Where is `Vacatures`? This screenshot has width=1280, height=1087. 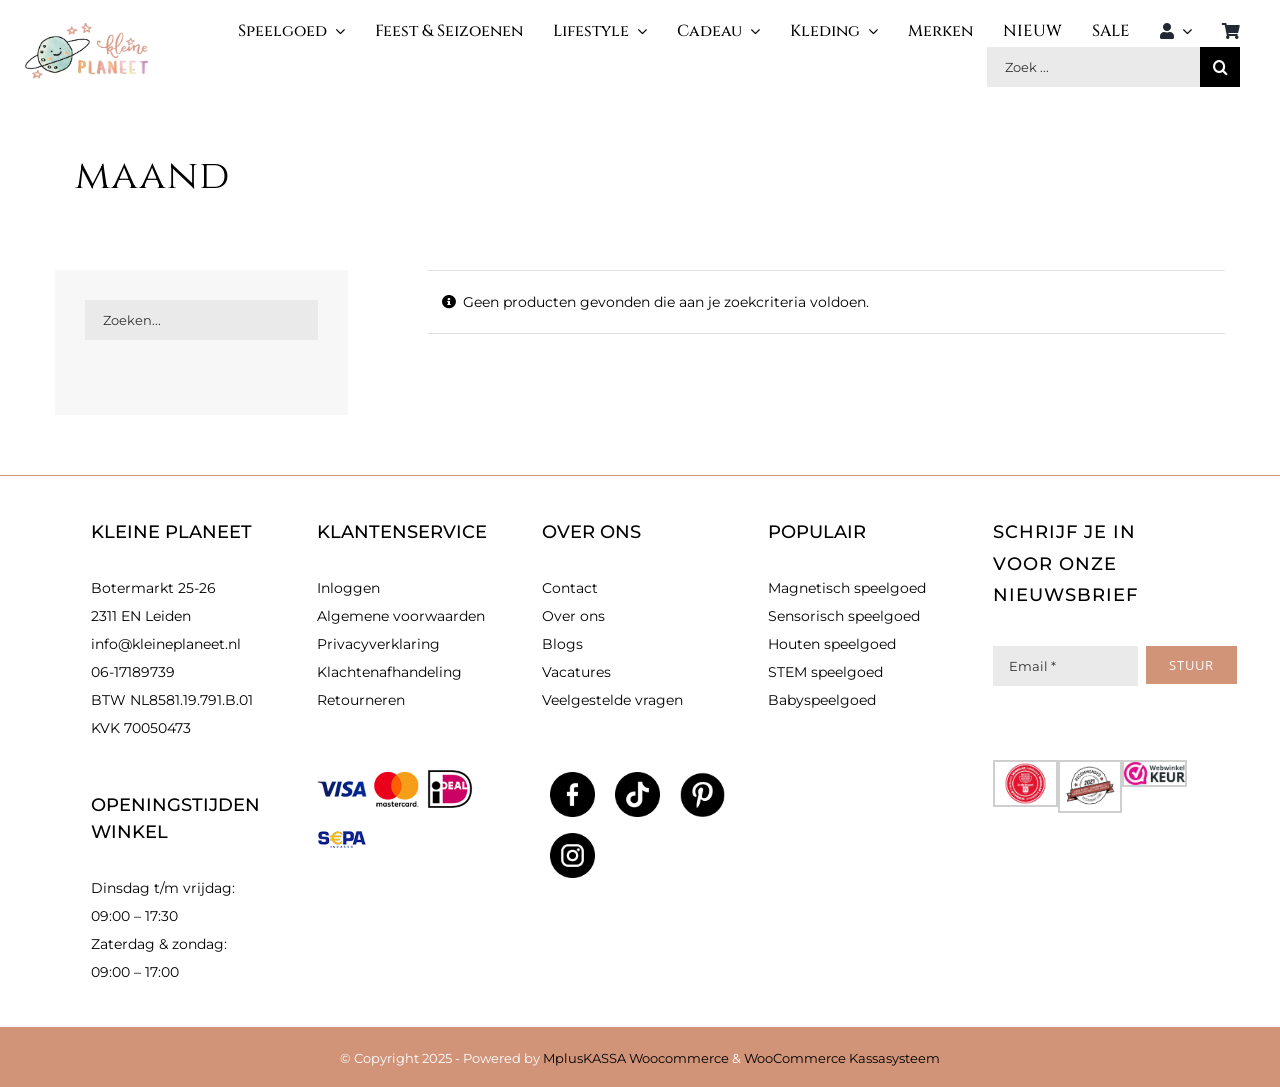 Vacatures is located at coordinates (576, 672).